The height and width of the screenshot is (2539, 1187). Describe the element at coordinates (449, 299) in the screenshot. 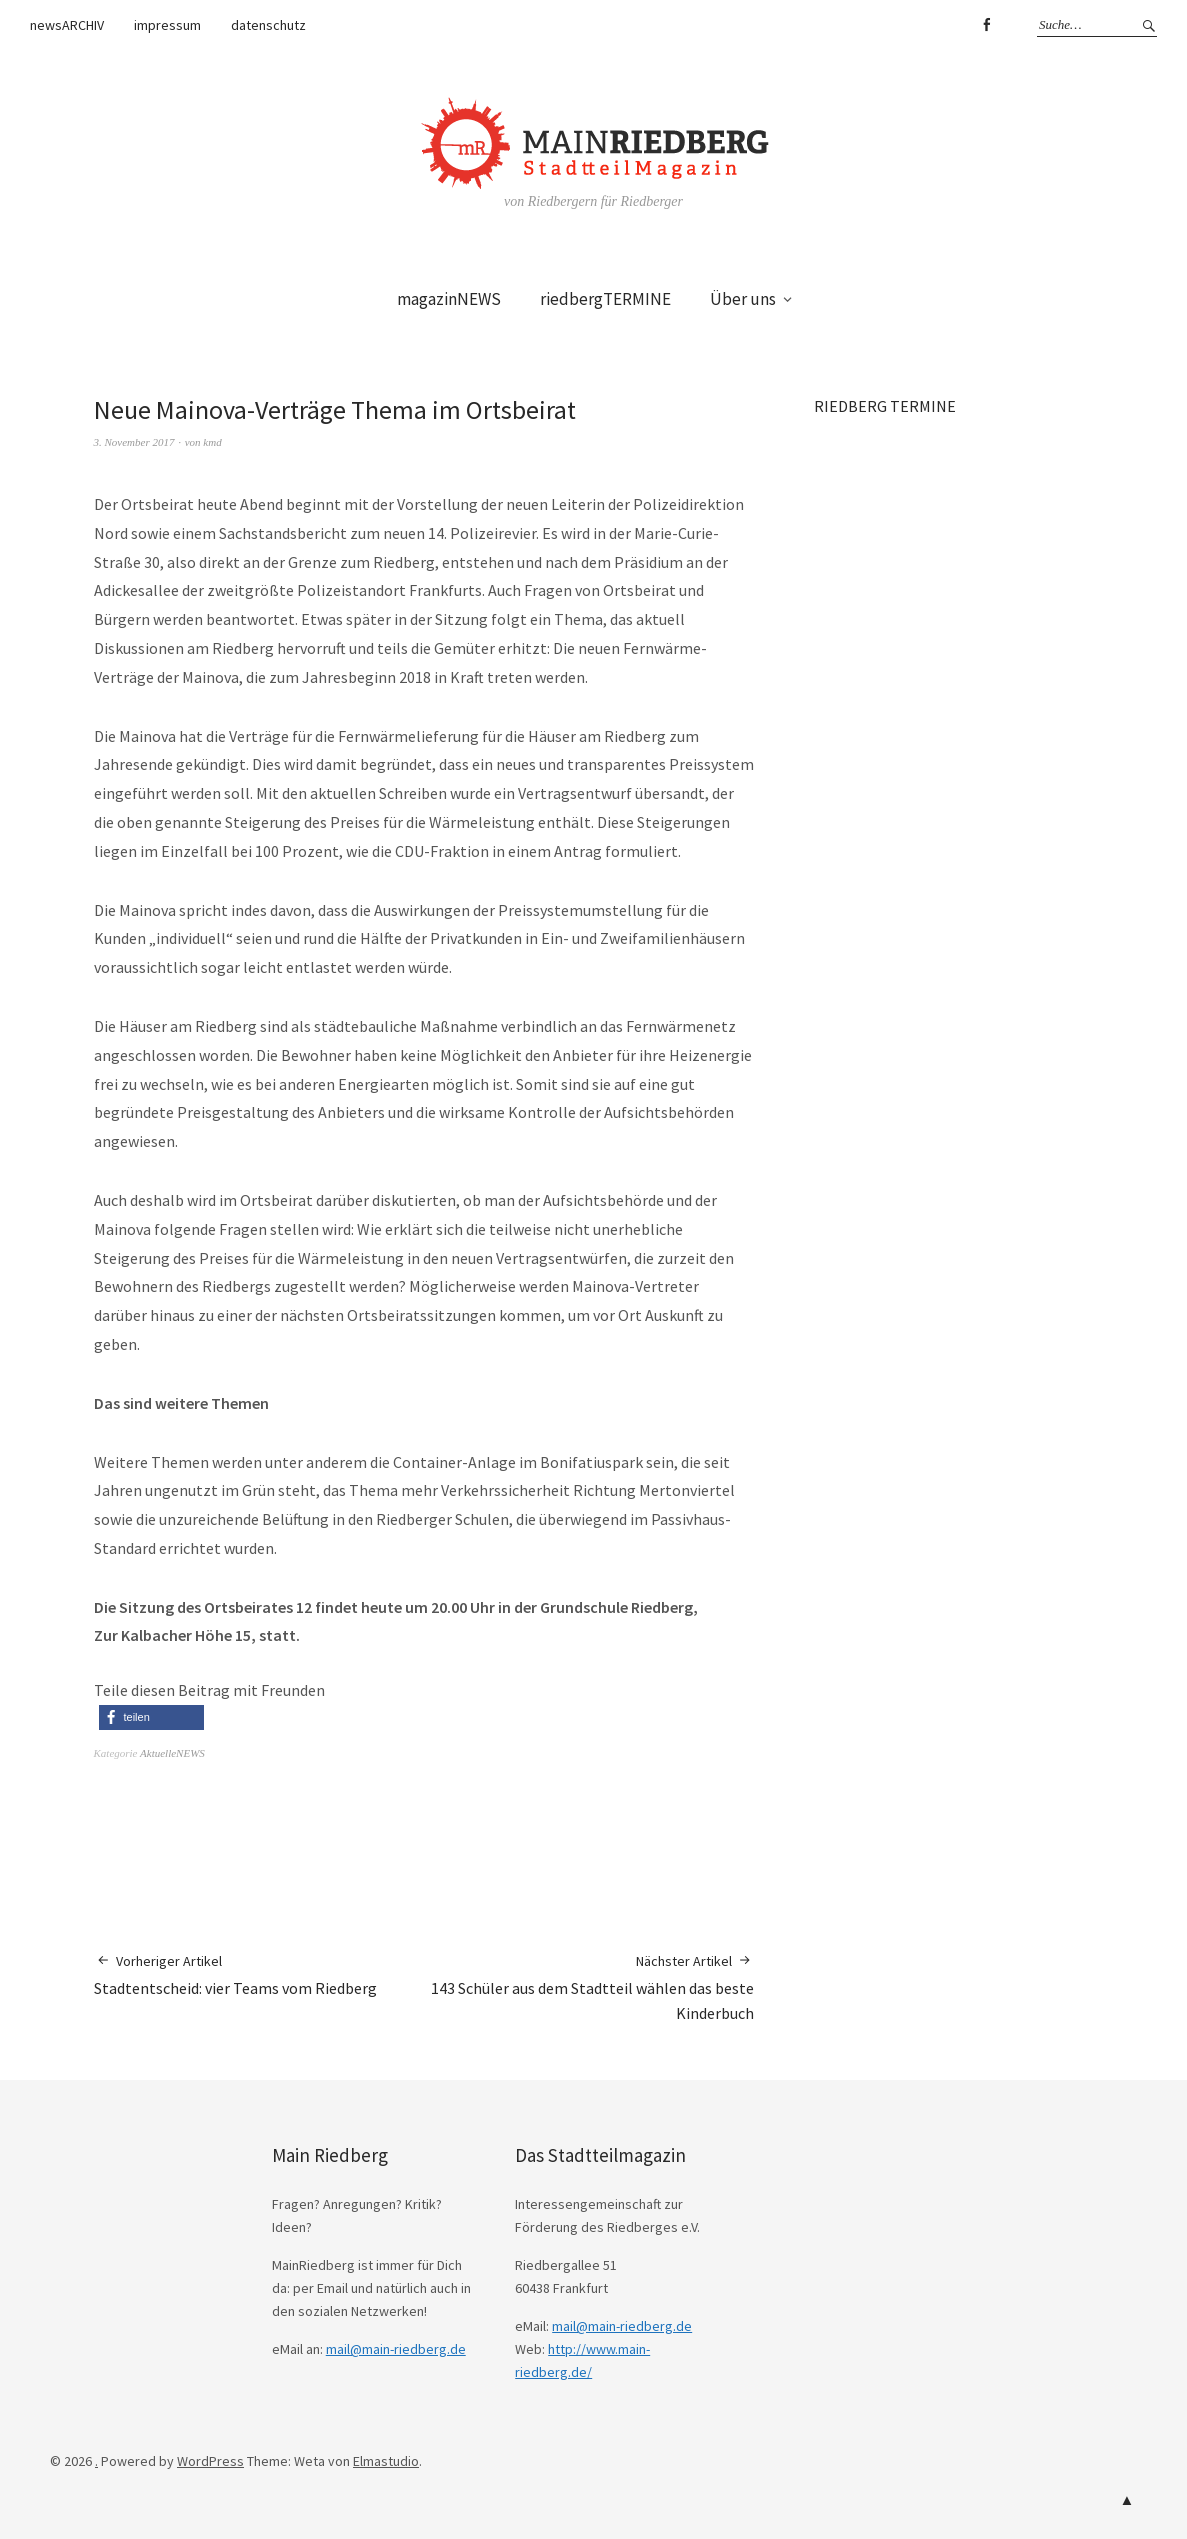

I see `magazinNEWS` at that location.